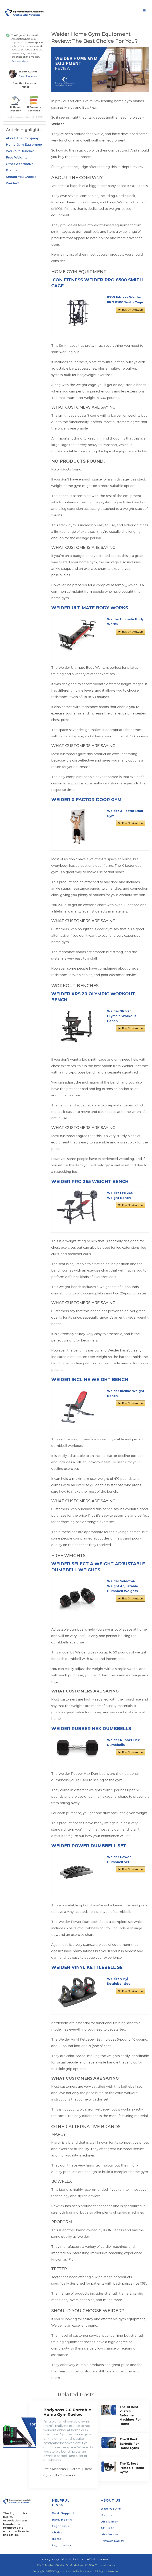 This screenshot has height=2576, width=152. I want to click on Weider Incline Weight Bench, so click(89, 1379).